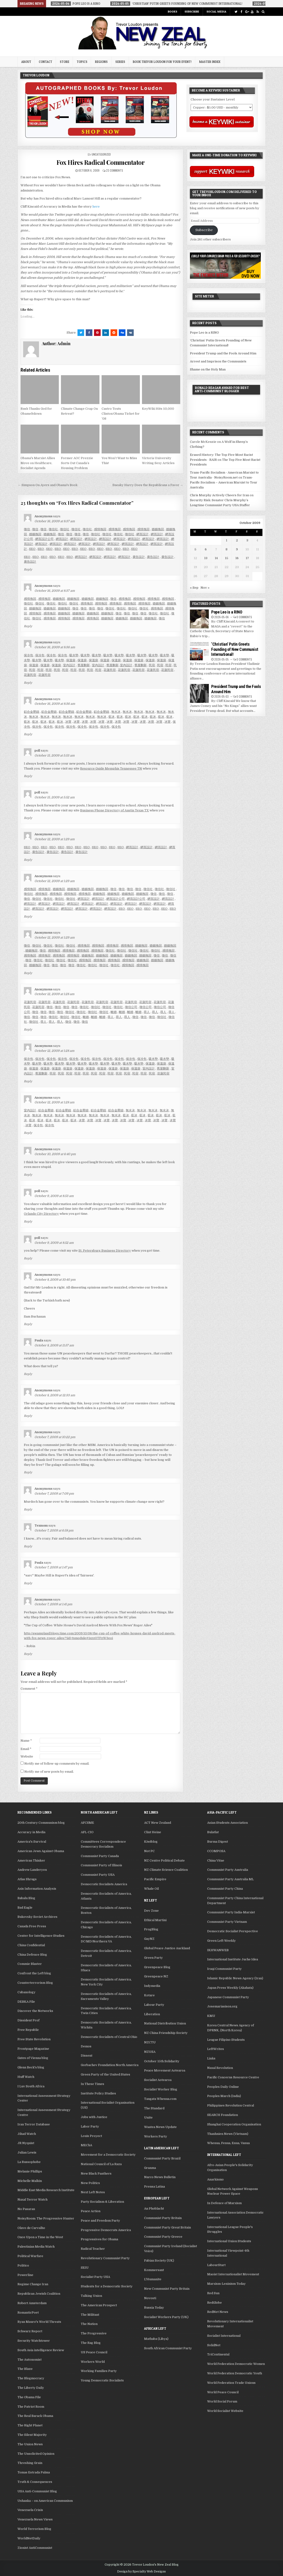 This screenshot has height=2576, width=283. Describe the element at coordinates (23, 2265) in the screenshot. I see `Politico` at that location.